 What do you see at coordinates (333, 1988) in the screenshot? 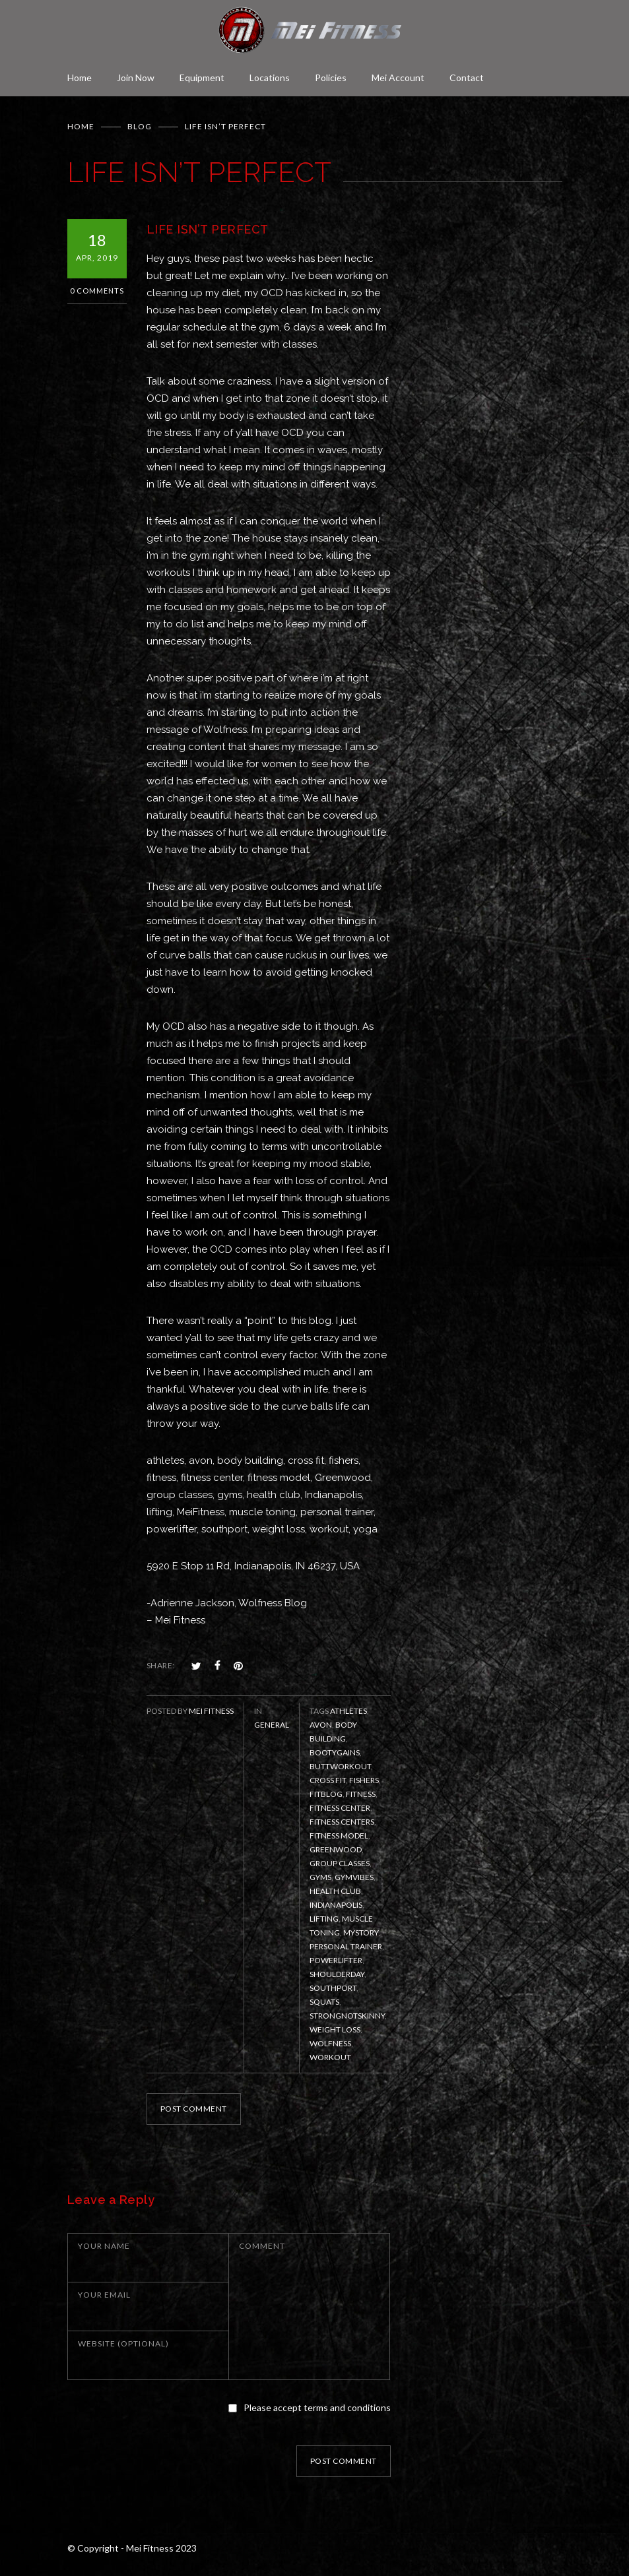
I see `Southport` at bounding box center [333, 1988].